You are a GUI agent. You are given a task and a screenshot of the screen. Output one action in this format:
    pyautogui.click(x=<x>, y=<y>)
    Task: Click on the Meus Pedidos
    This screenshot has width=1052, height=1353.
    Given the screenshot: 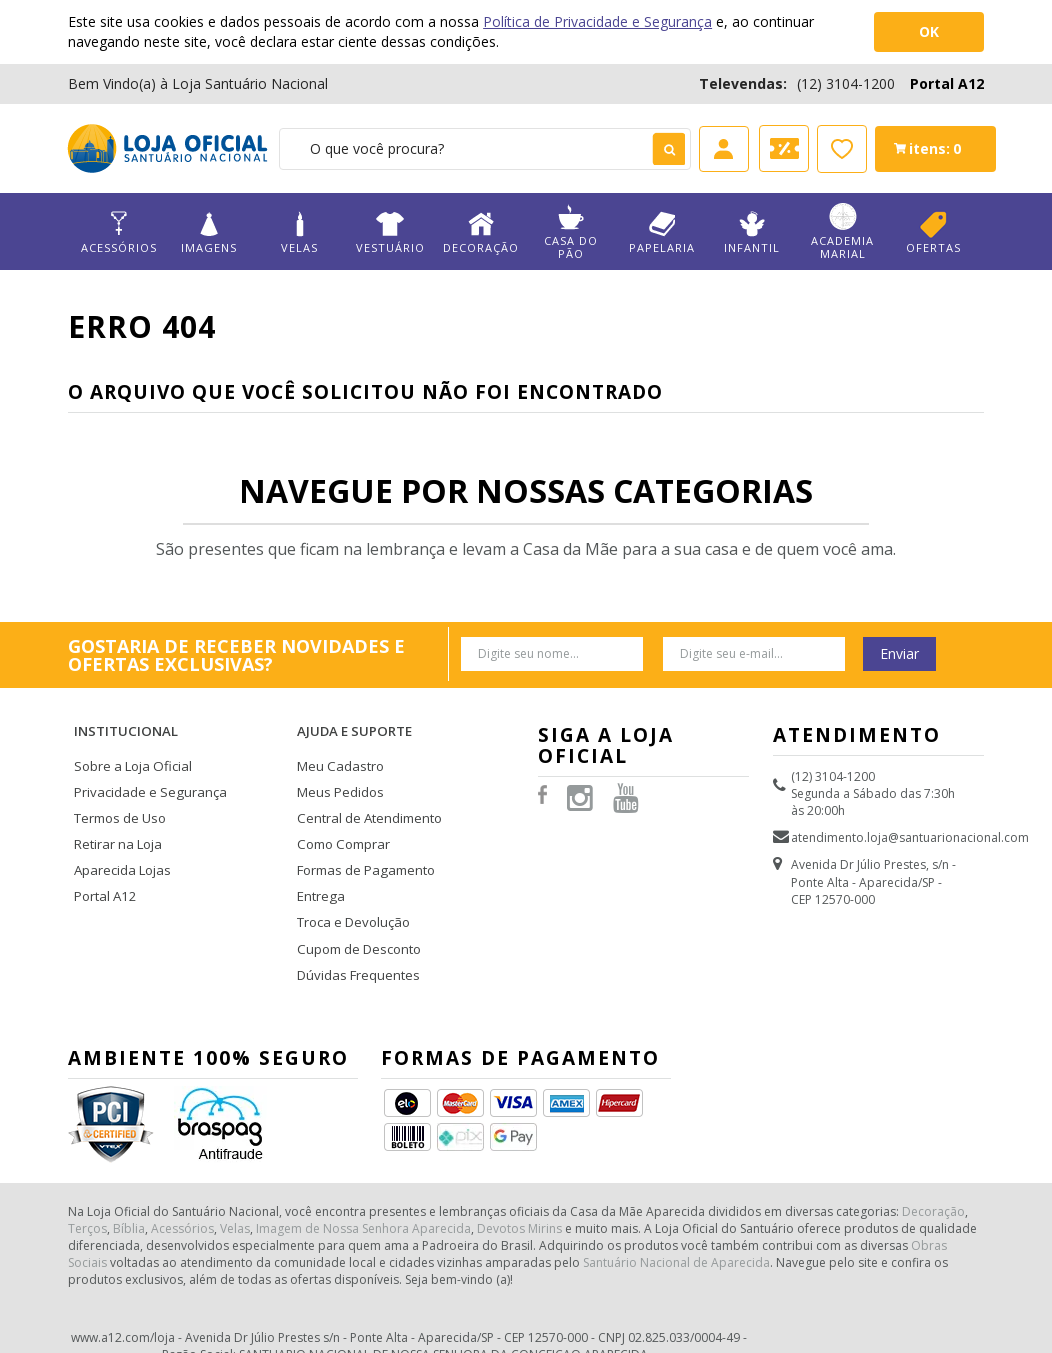 What is the action you would take?
    pyautogui.click(x=337, y=766)
    